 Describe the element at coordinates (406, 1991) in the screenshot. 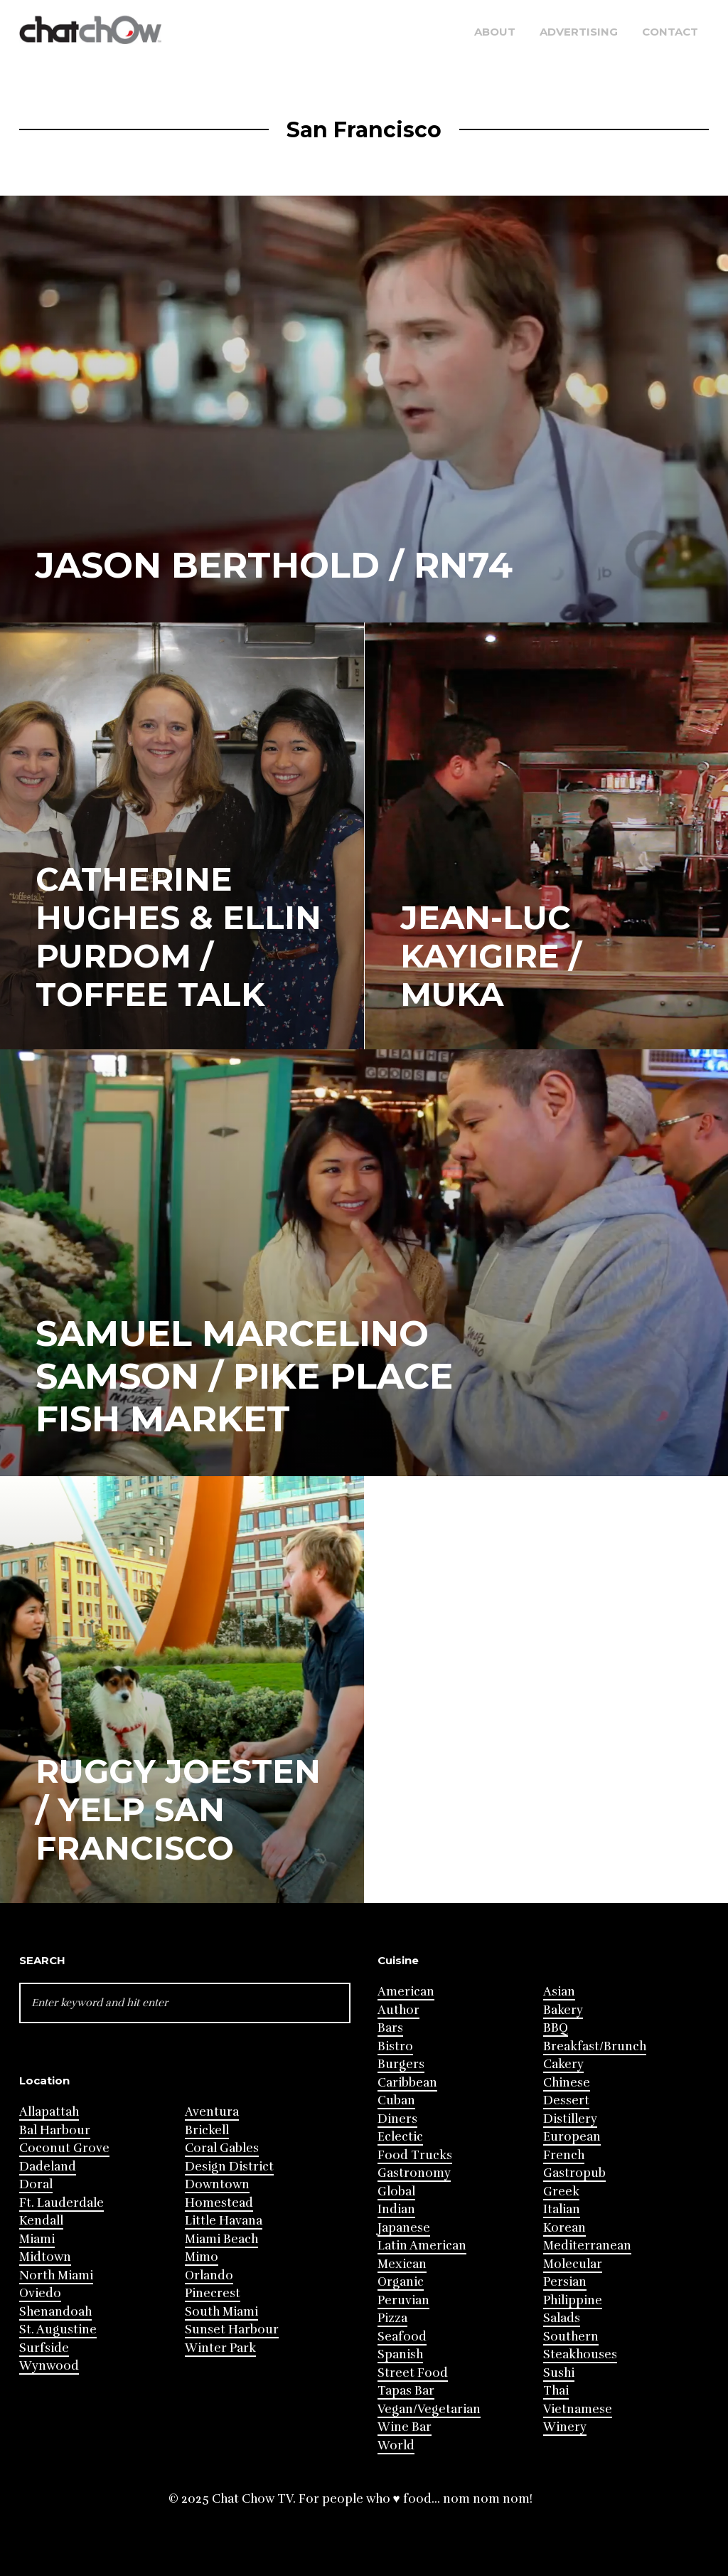

I see `American` at that location.